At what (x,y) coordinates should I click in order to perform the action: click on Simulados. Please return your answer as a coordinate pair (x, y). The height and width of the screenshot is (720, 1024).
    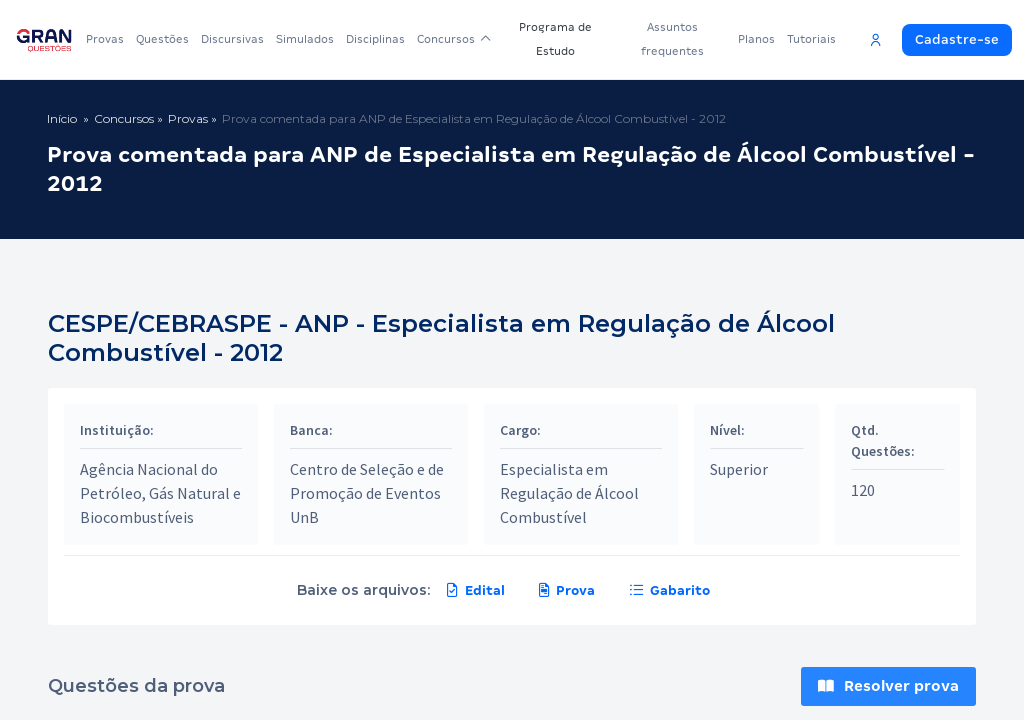
    Looking at the image, I should click on (305, 39).